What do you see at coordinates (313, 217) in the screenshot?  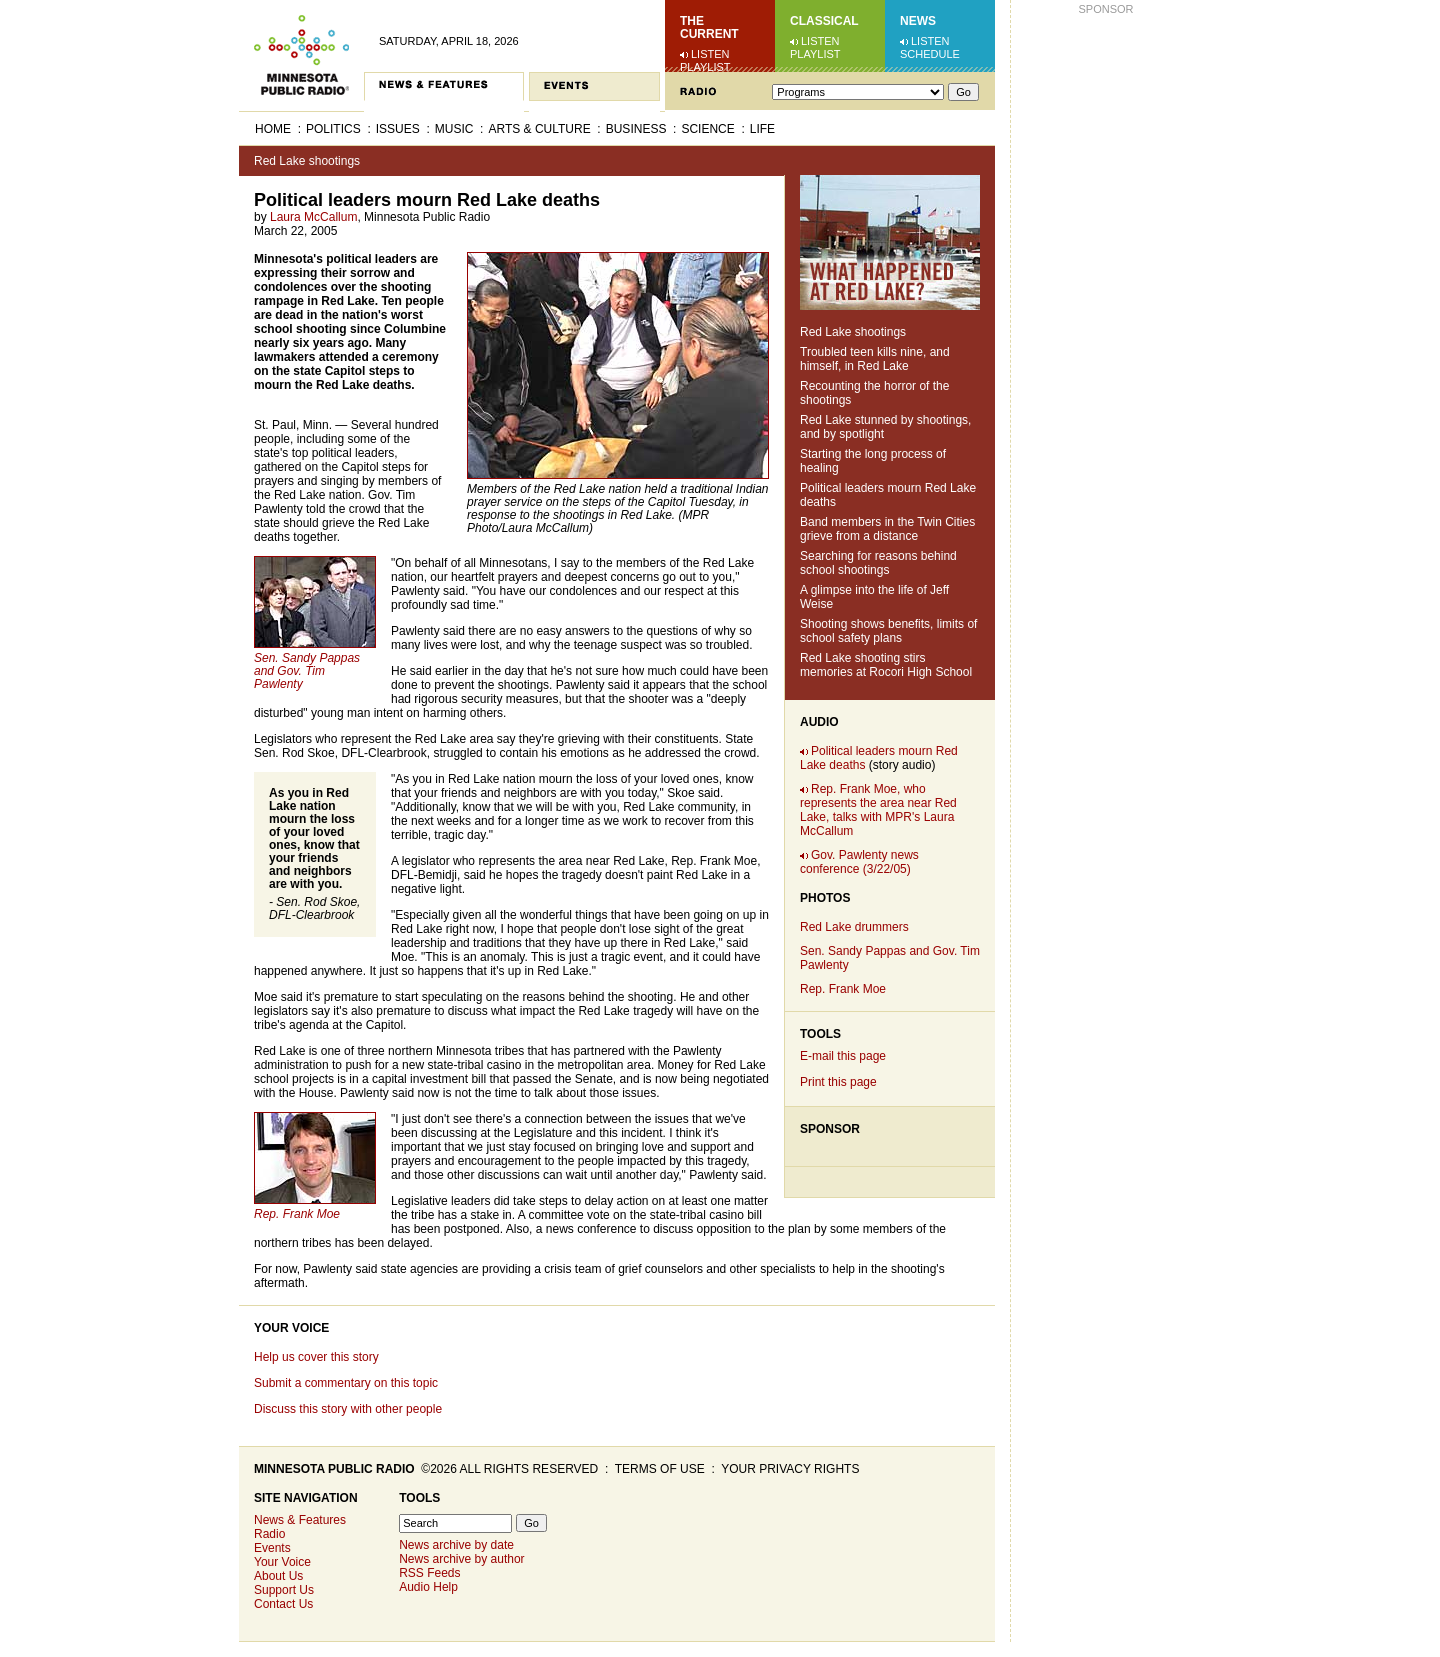 I see `Laura McCallum` at bounding box center [313, 217].